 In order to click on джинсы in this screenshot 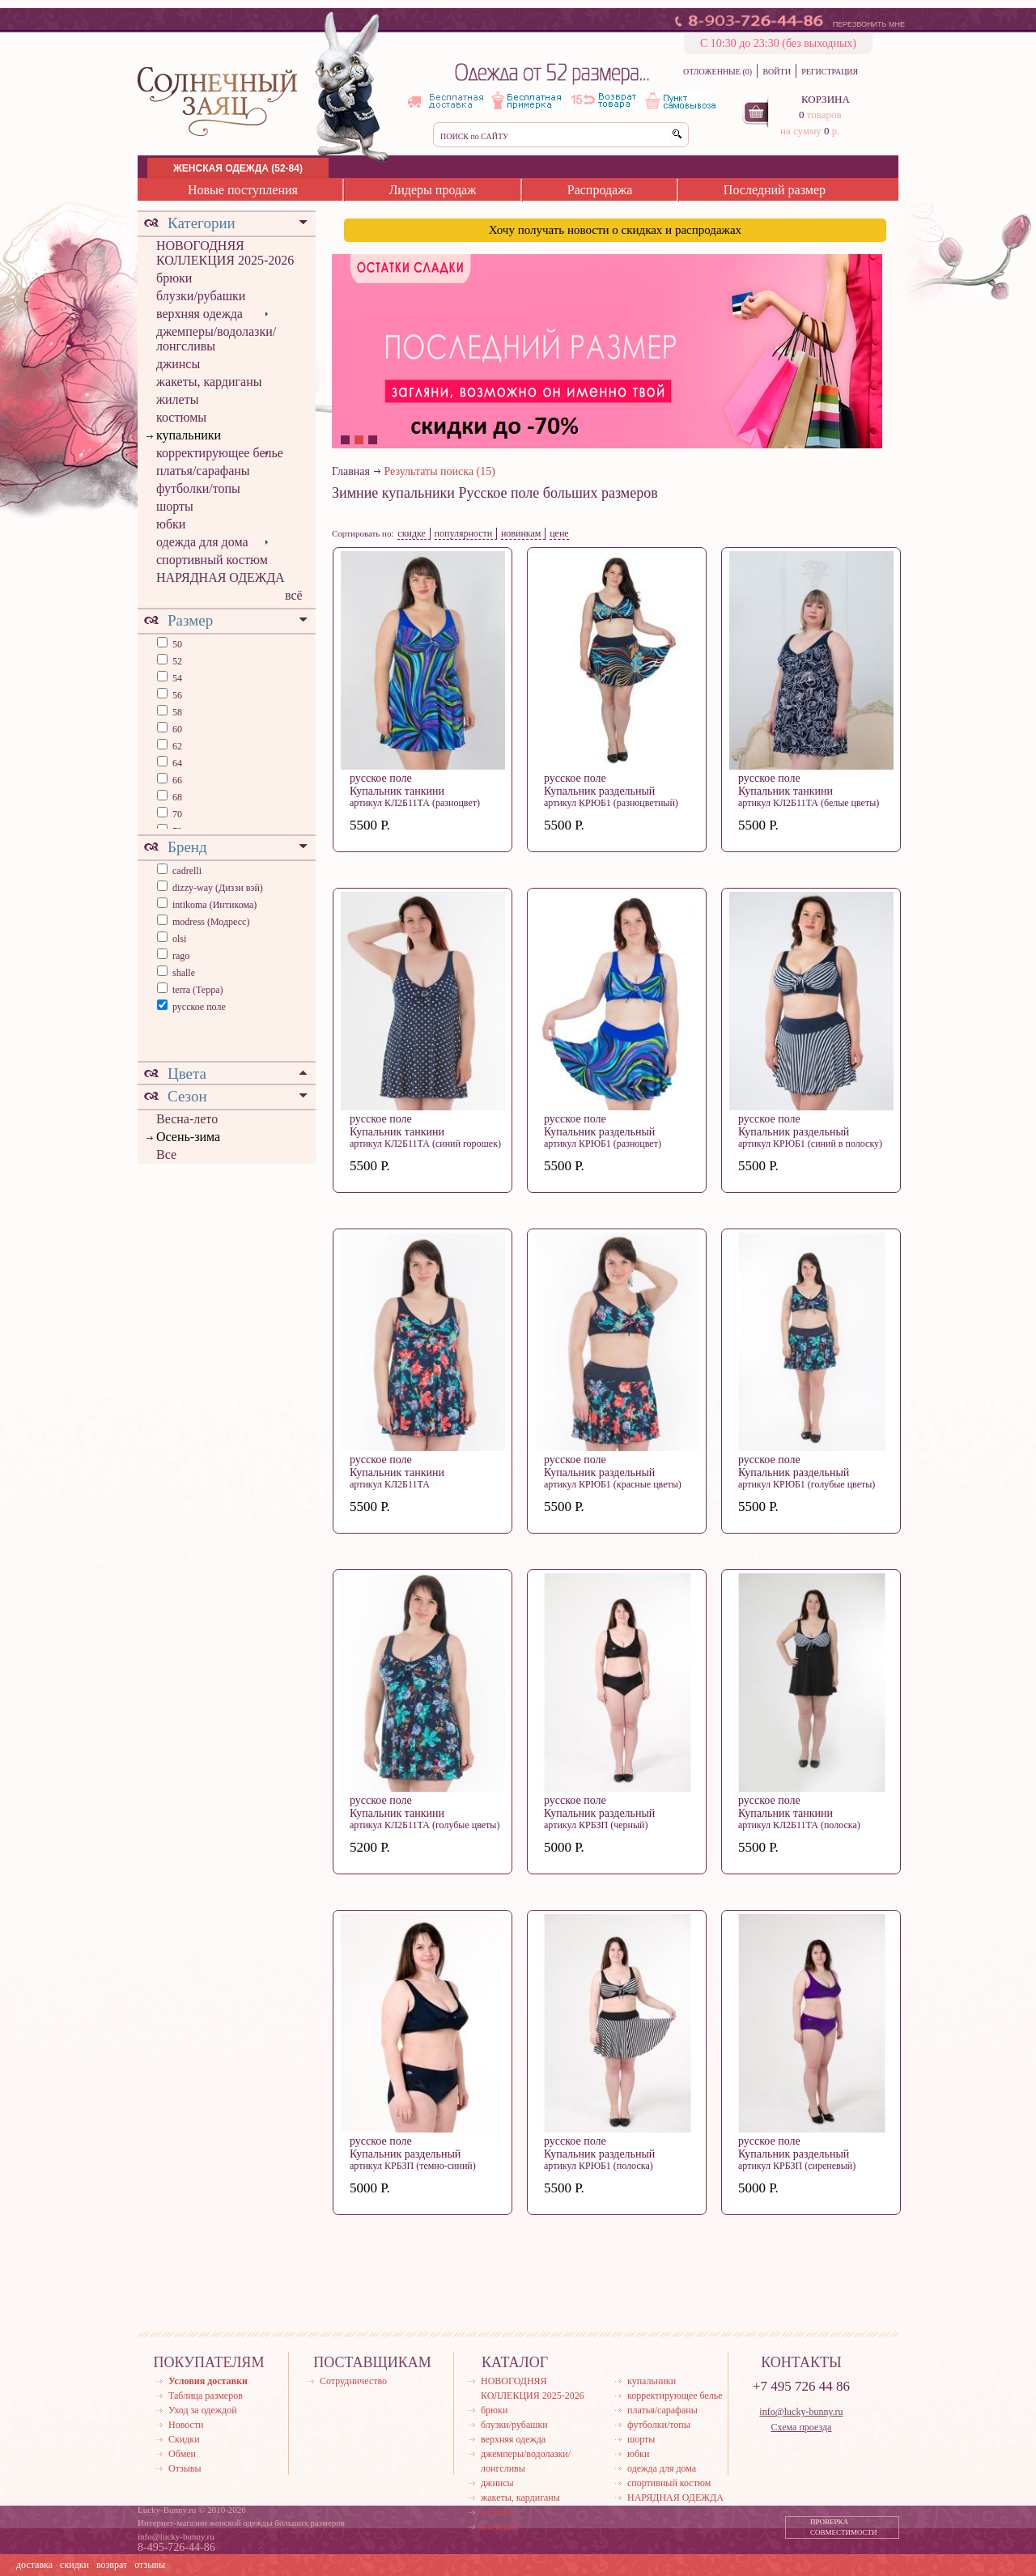, I will do `click(178, 364)`.